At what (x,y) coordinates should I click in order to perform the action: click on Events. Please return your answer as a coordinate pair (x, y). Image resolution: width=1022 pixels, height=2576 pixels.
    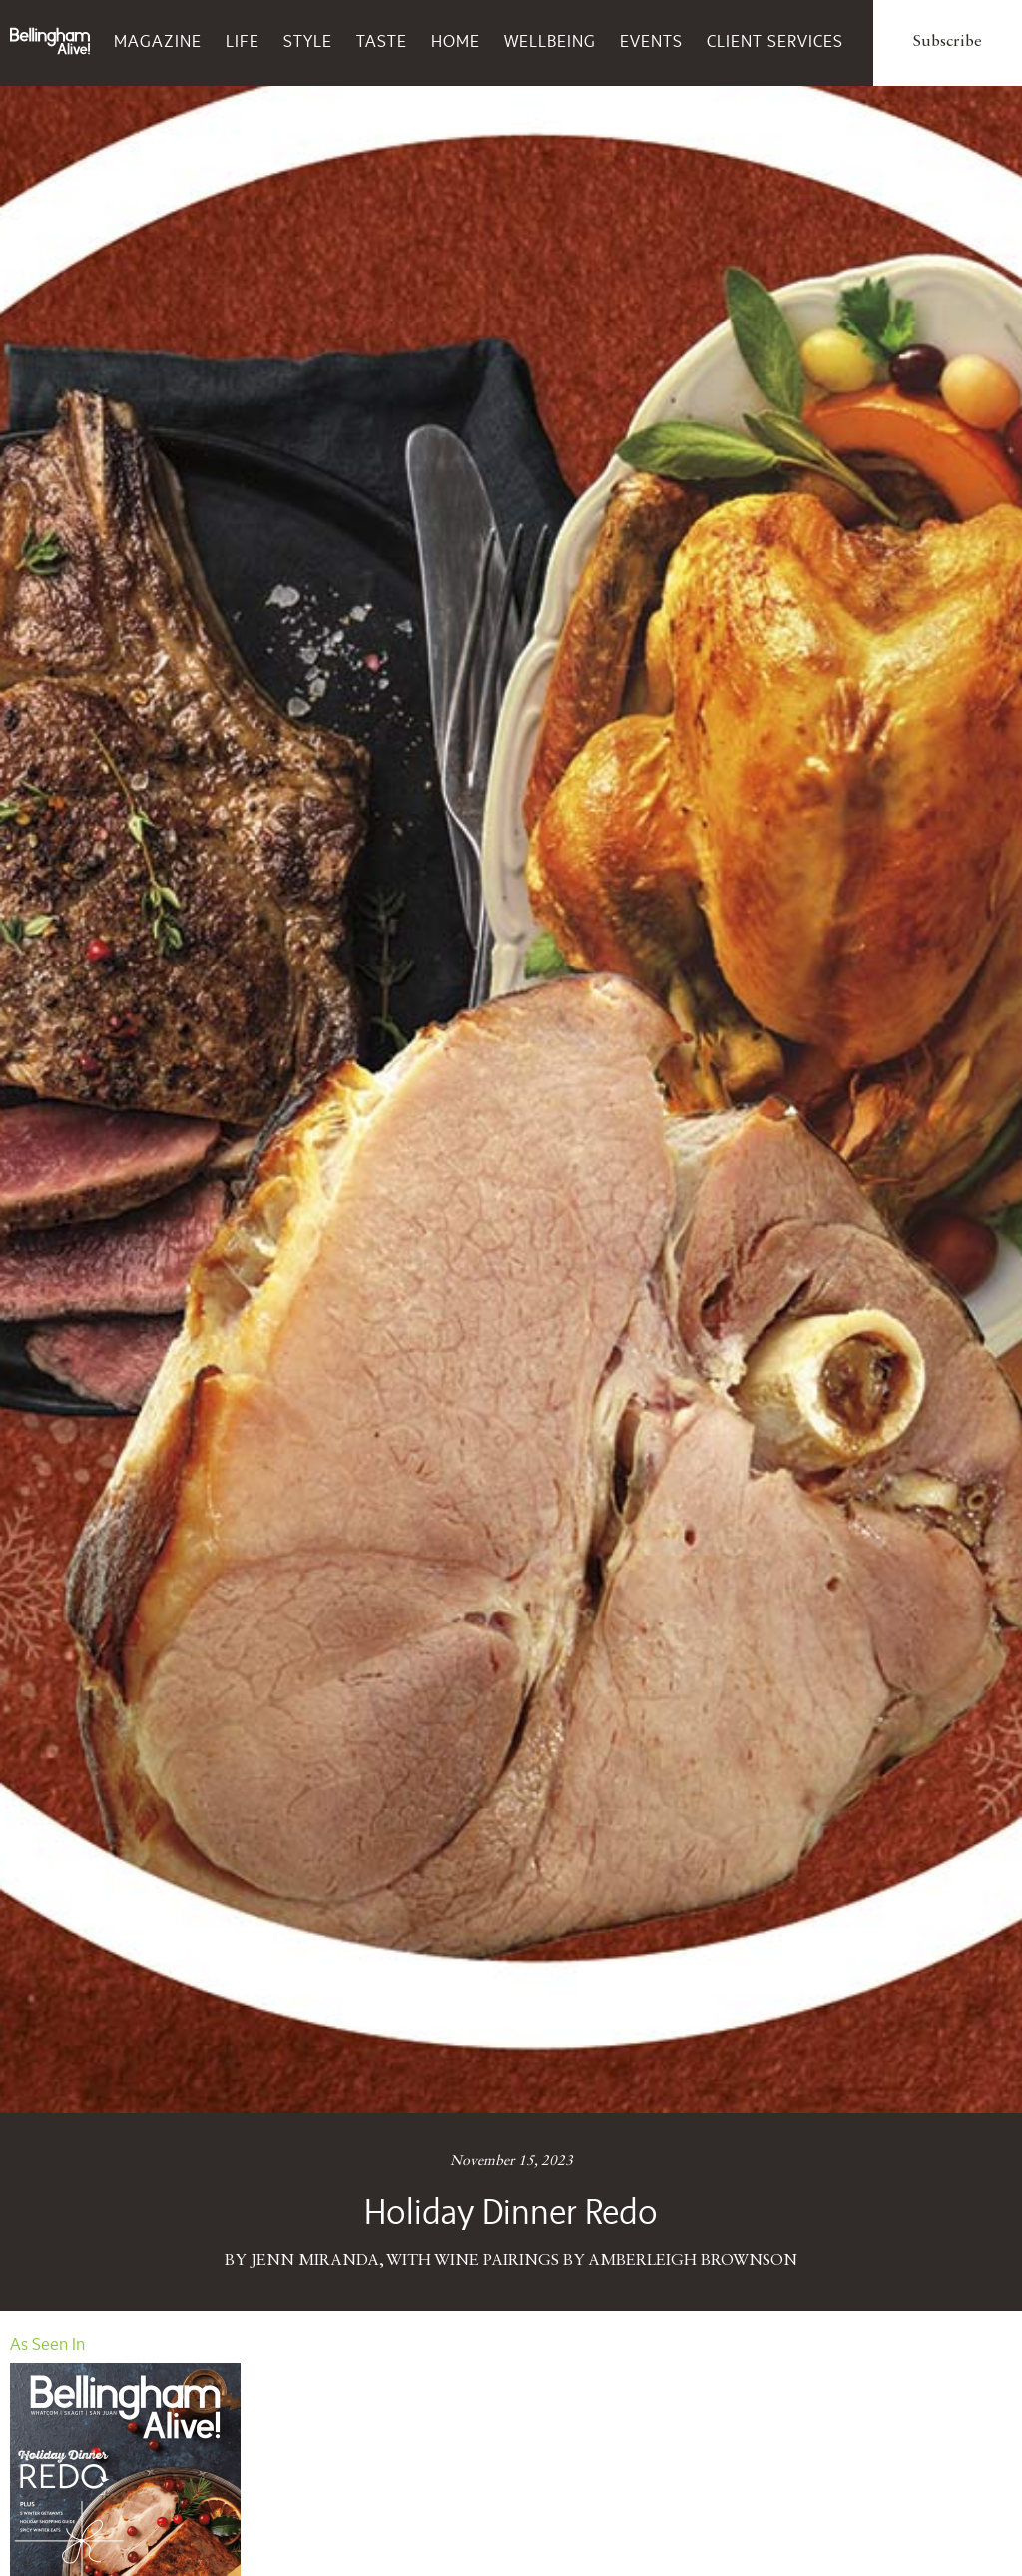
    Looking at the image, I should click on (651, 41).